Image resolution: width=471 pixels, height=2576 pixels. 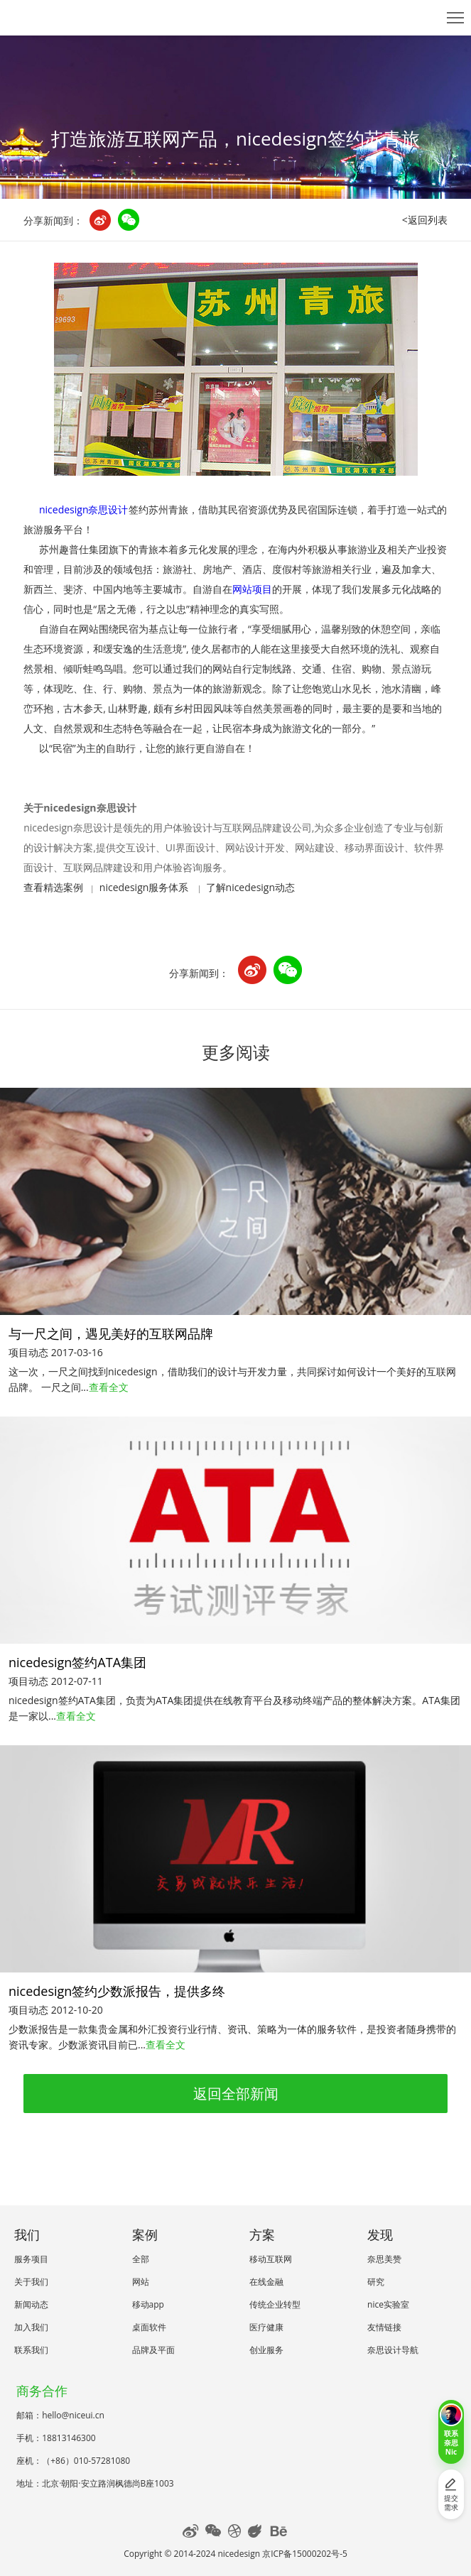 I want to click on 提交需求, so click(x=451, y=2495).